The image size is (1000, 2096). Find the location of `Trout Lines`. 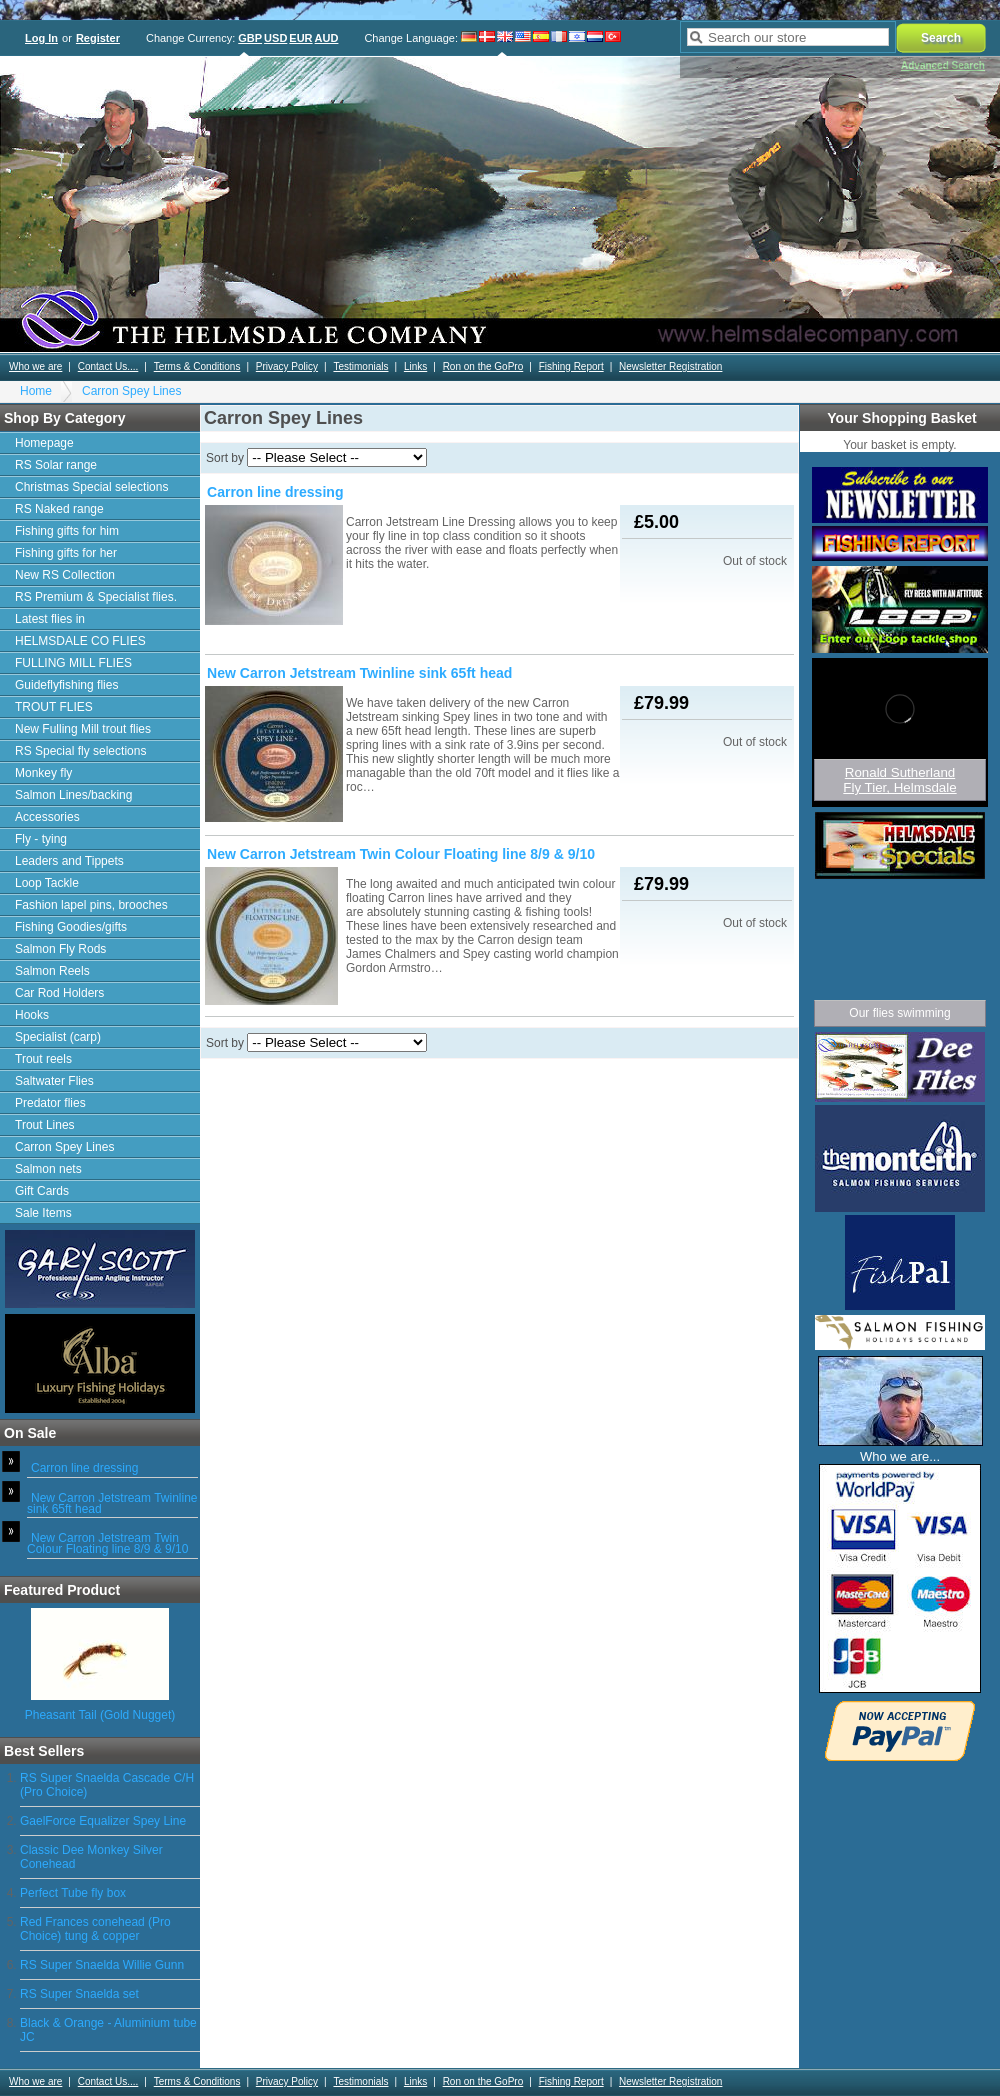

Trout Lines is located at coordinates (45, 1125).